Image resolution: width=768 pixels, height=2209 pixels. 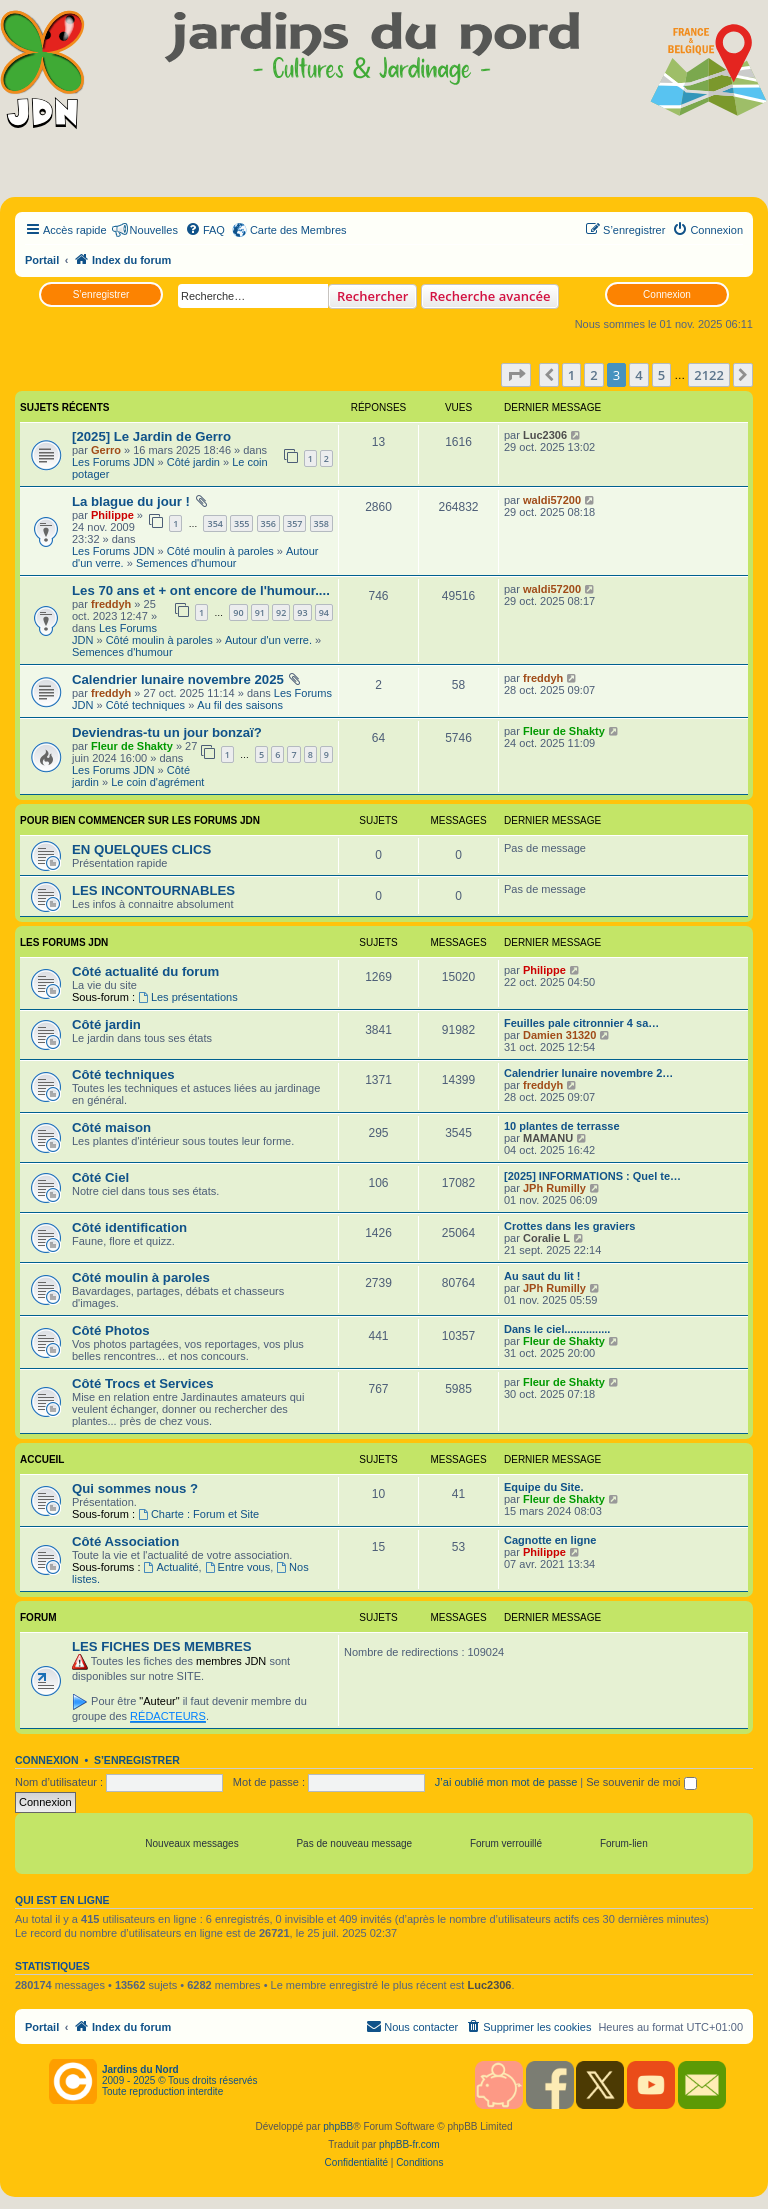 I want to click on 356, so click(x=268, y=523).